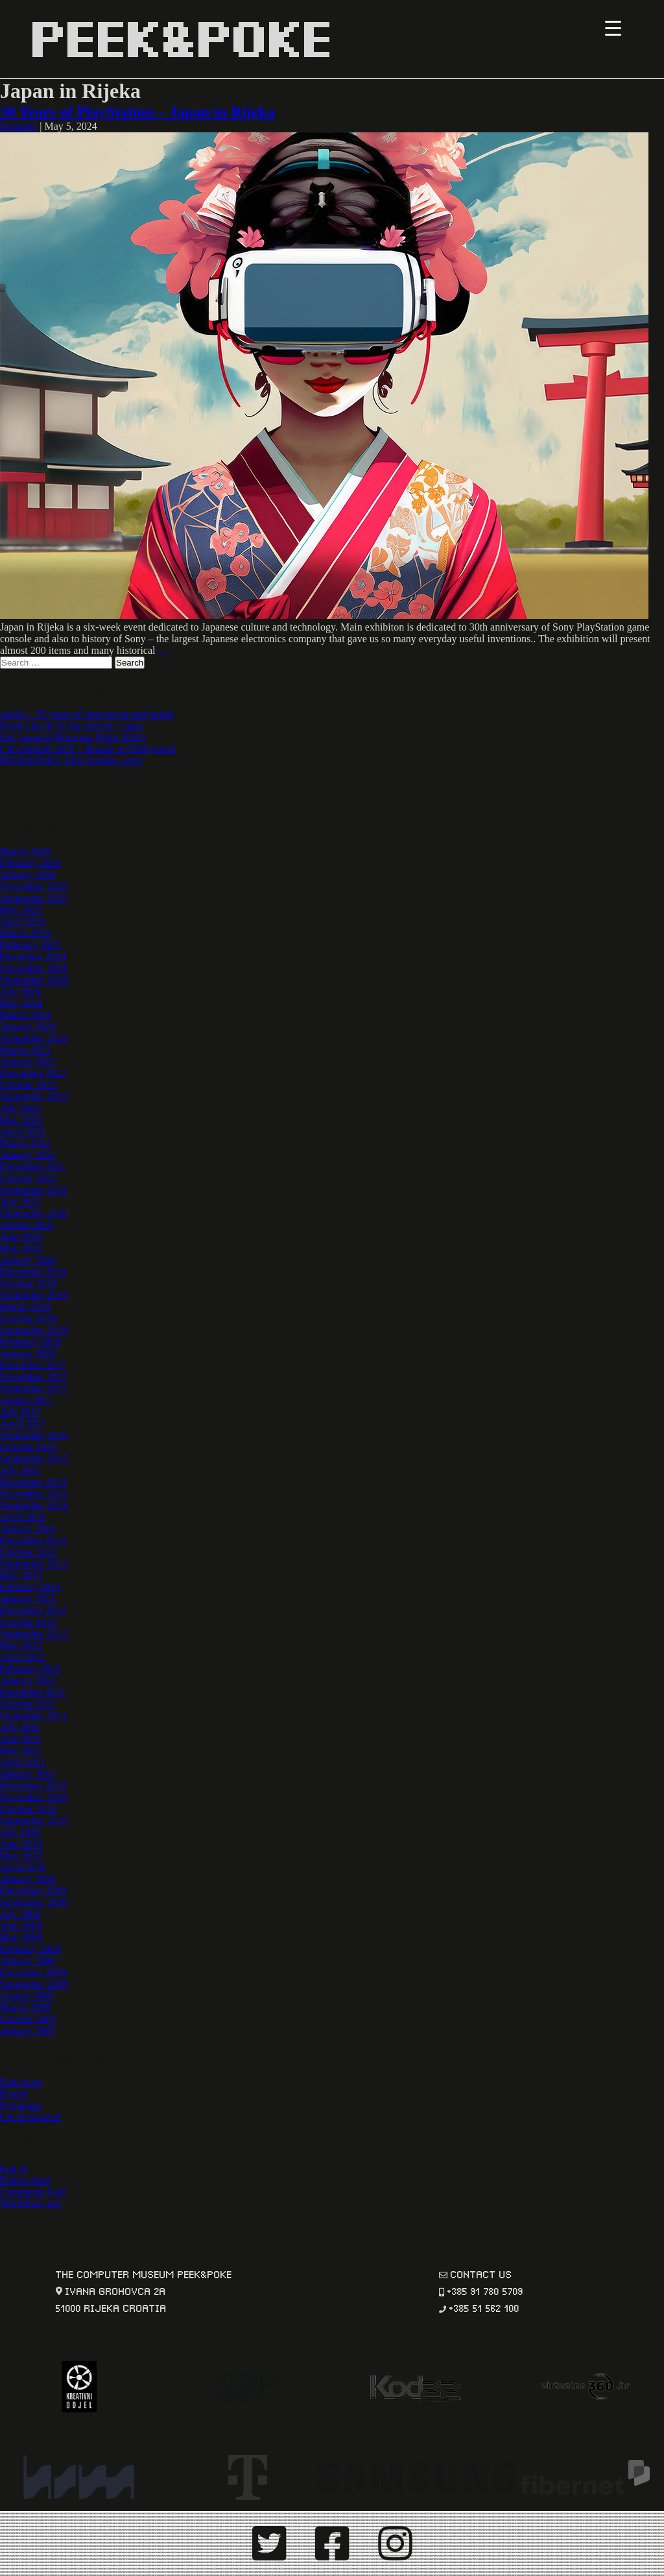 This screenshot has width=664, height=2576. I want to click on October 2021, so click(28, 1178).